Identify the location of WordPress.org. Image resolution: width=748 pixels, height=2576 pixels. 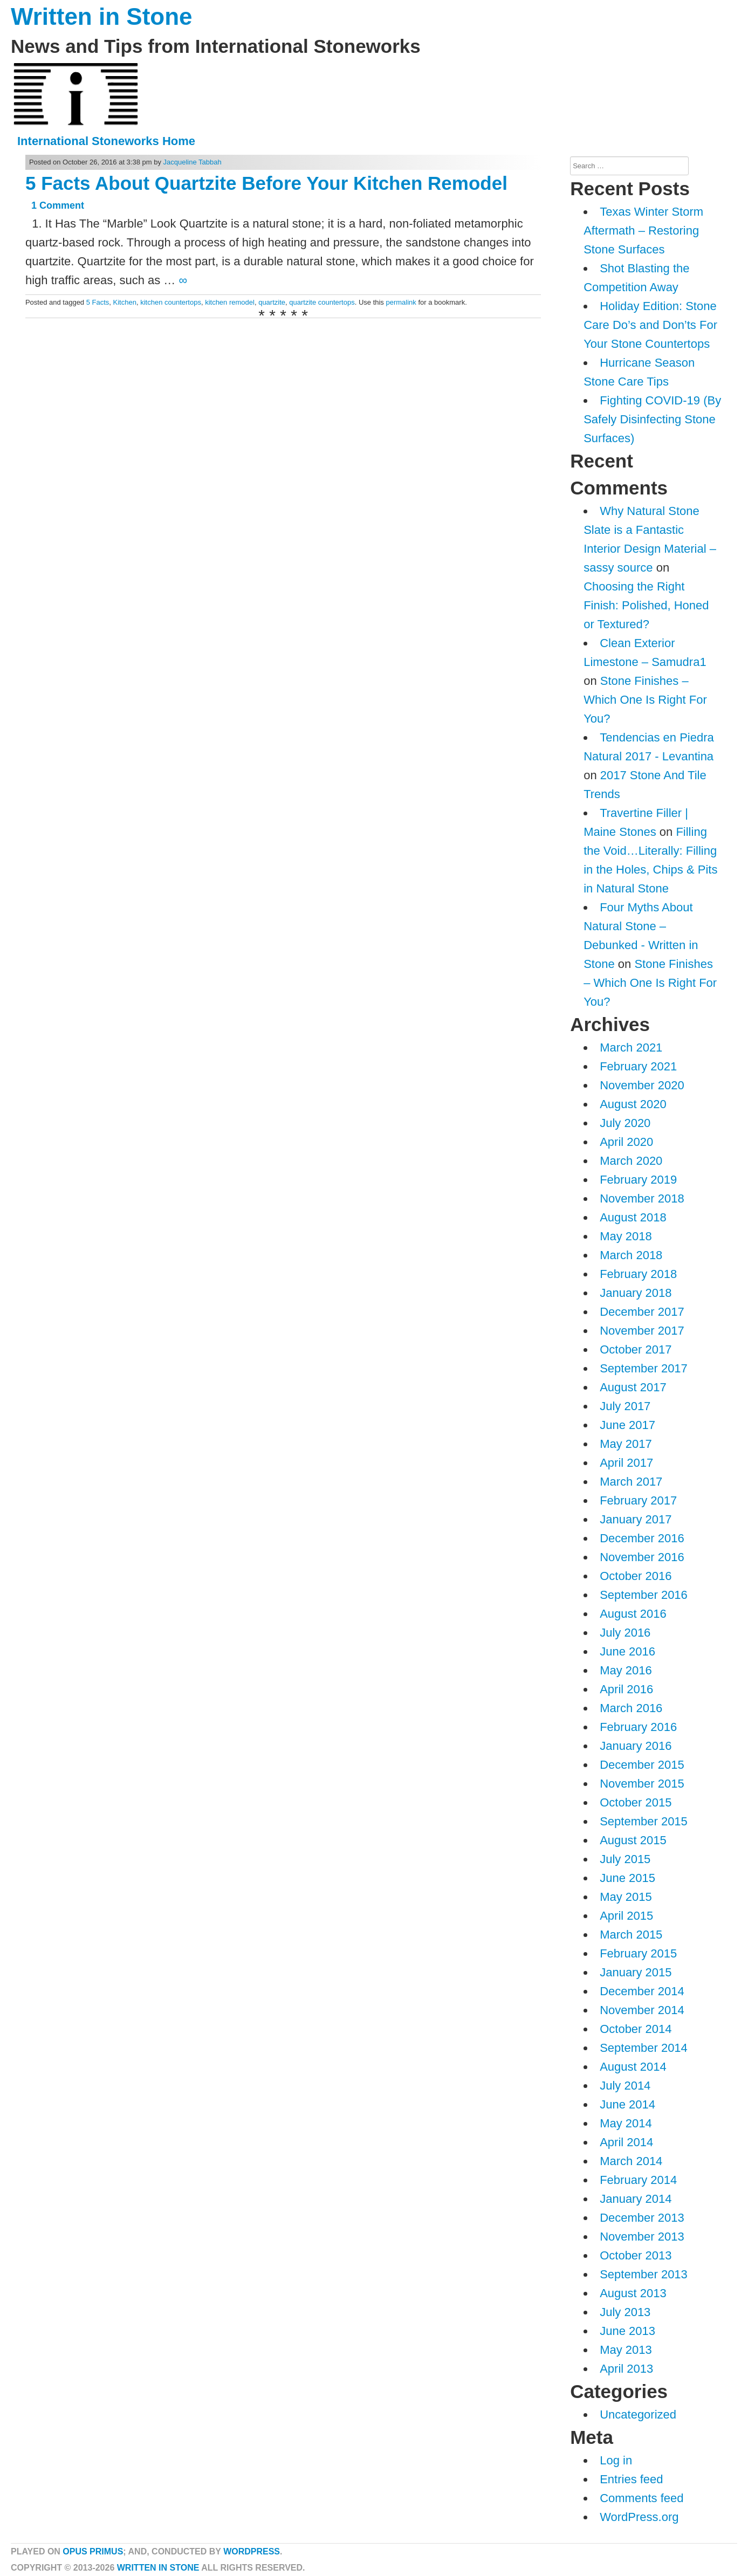
(639, 2517).